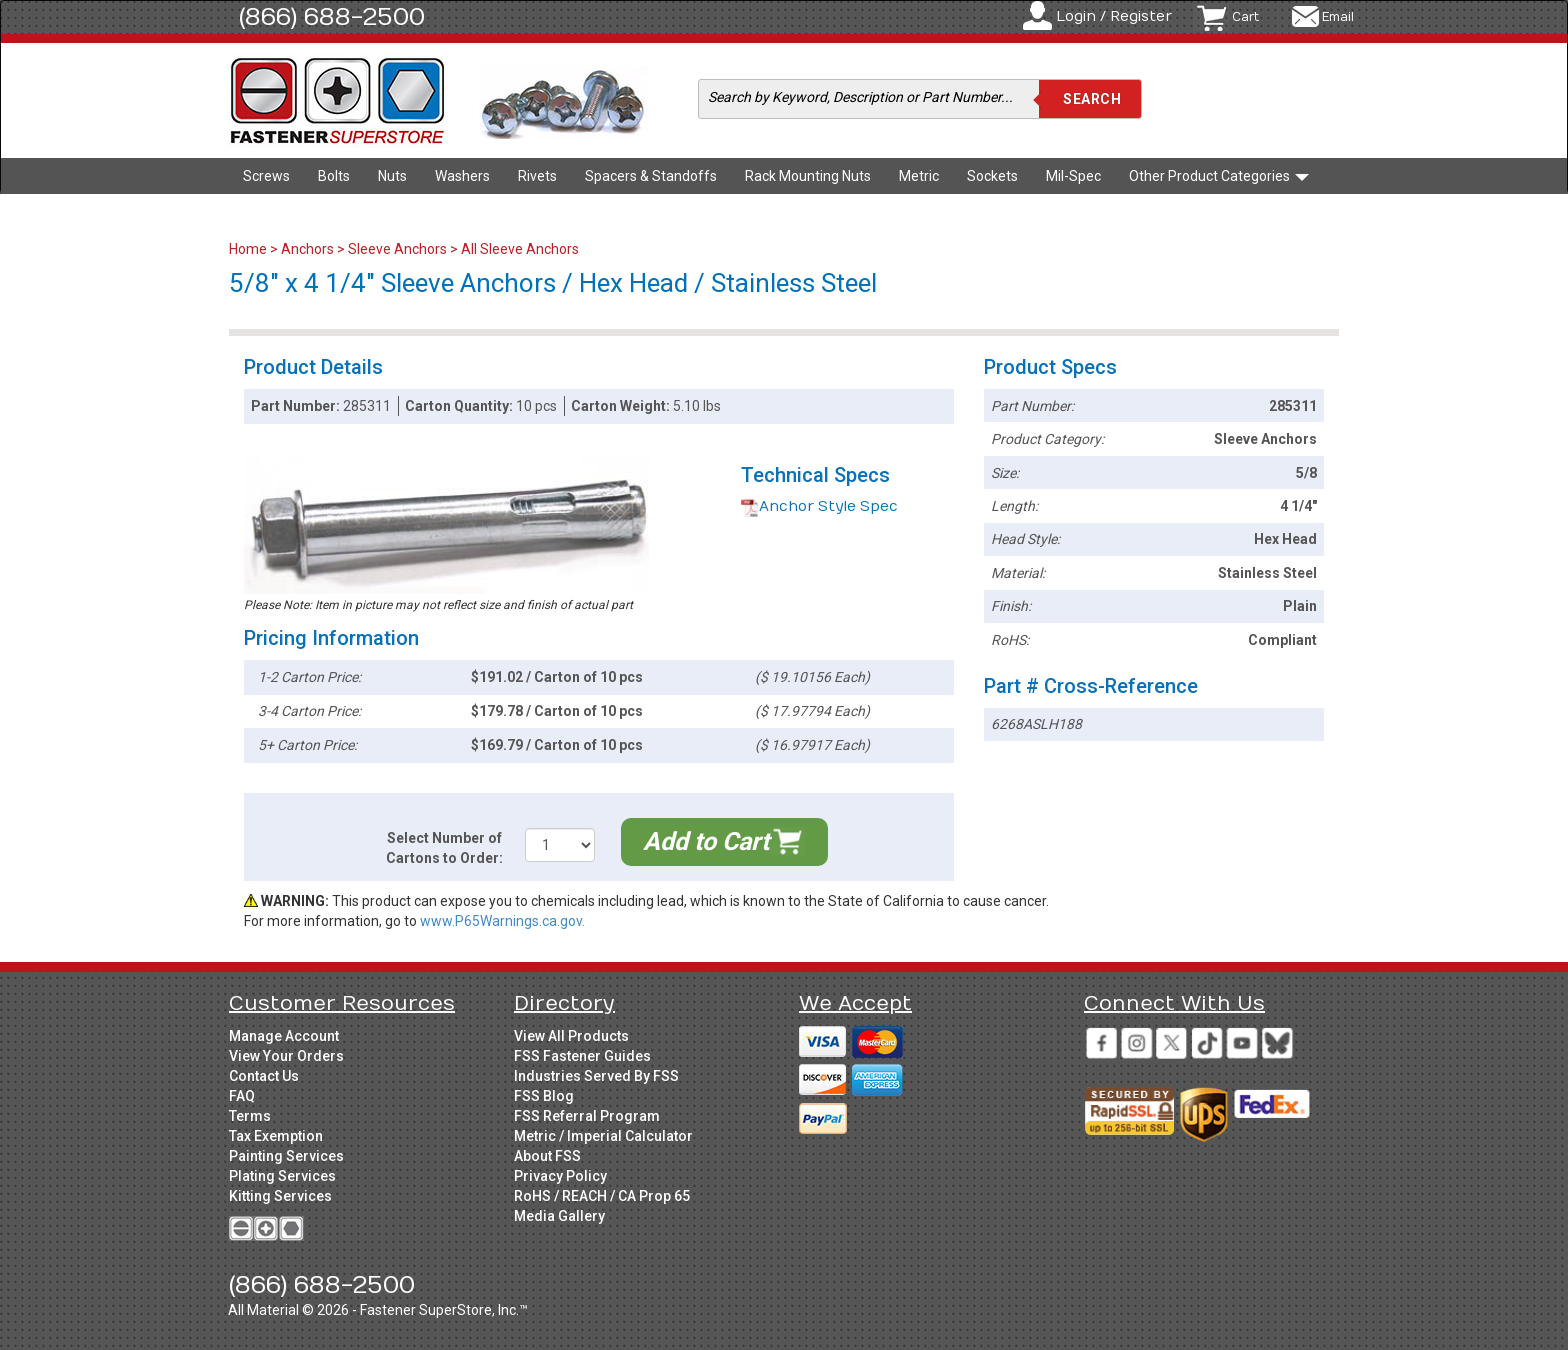 The width and height of the screenshot is (1568, 1350). Describe the element at coordinates (1073, 176) in the screenshot. I see `Mil-Spec` at that location.